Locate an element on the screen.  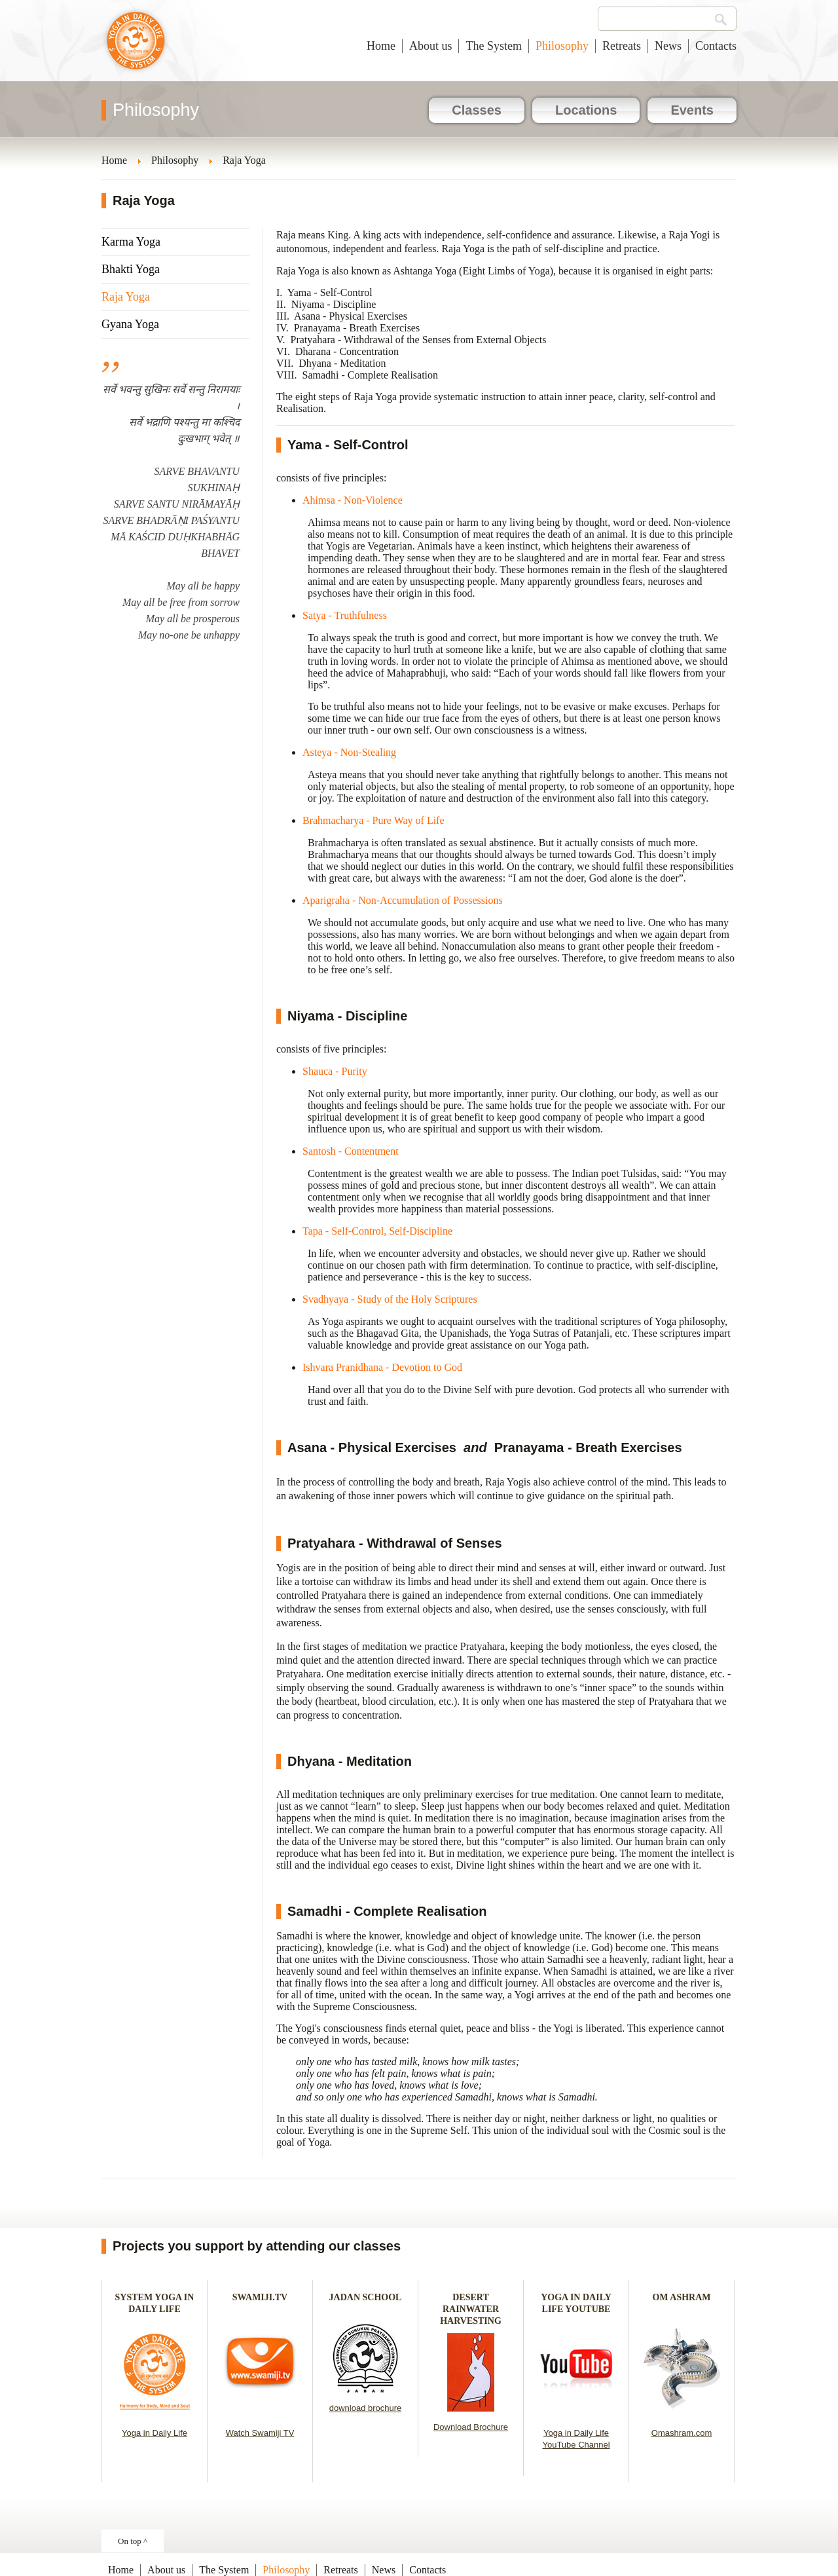
Home is located at coordinates (381, 45).